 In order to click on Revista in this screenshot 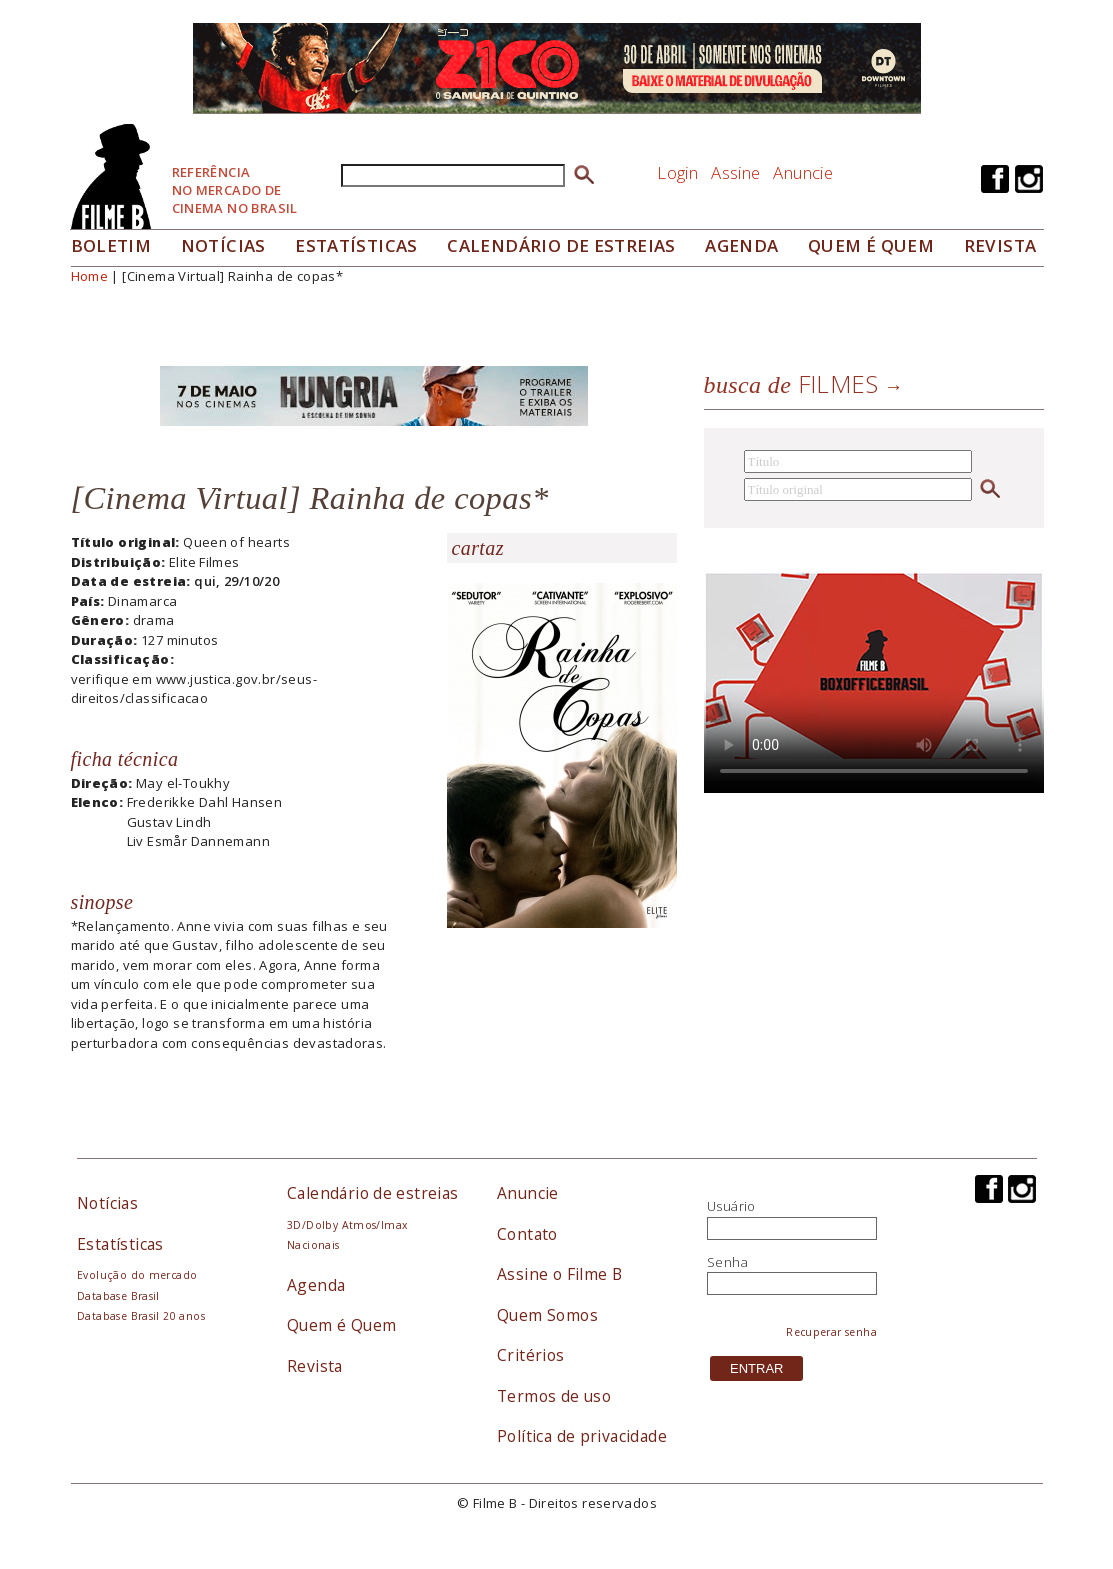, I will do `click(1000, 245)`.